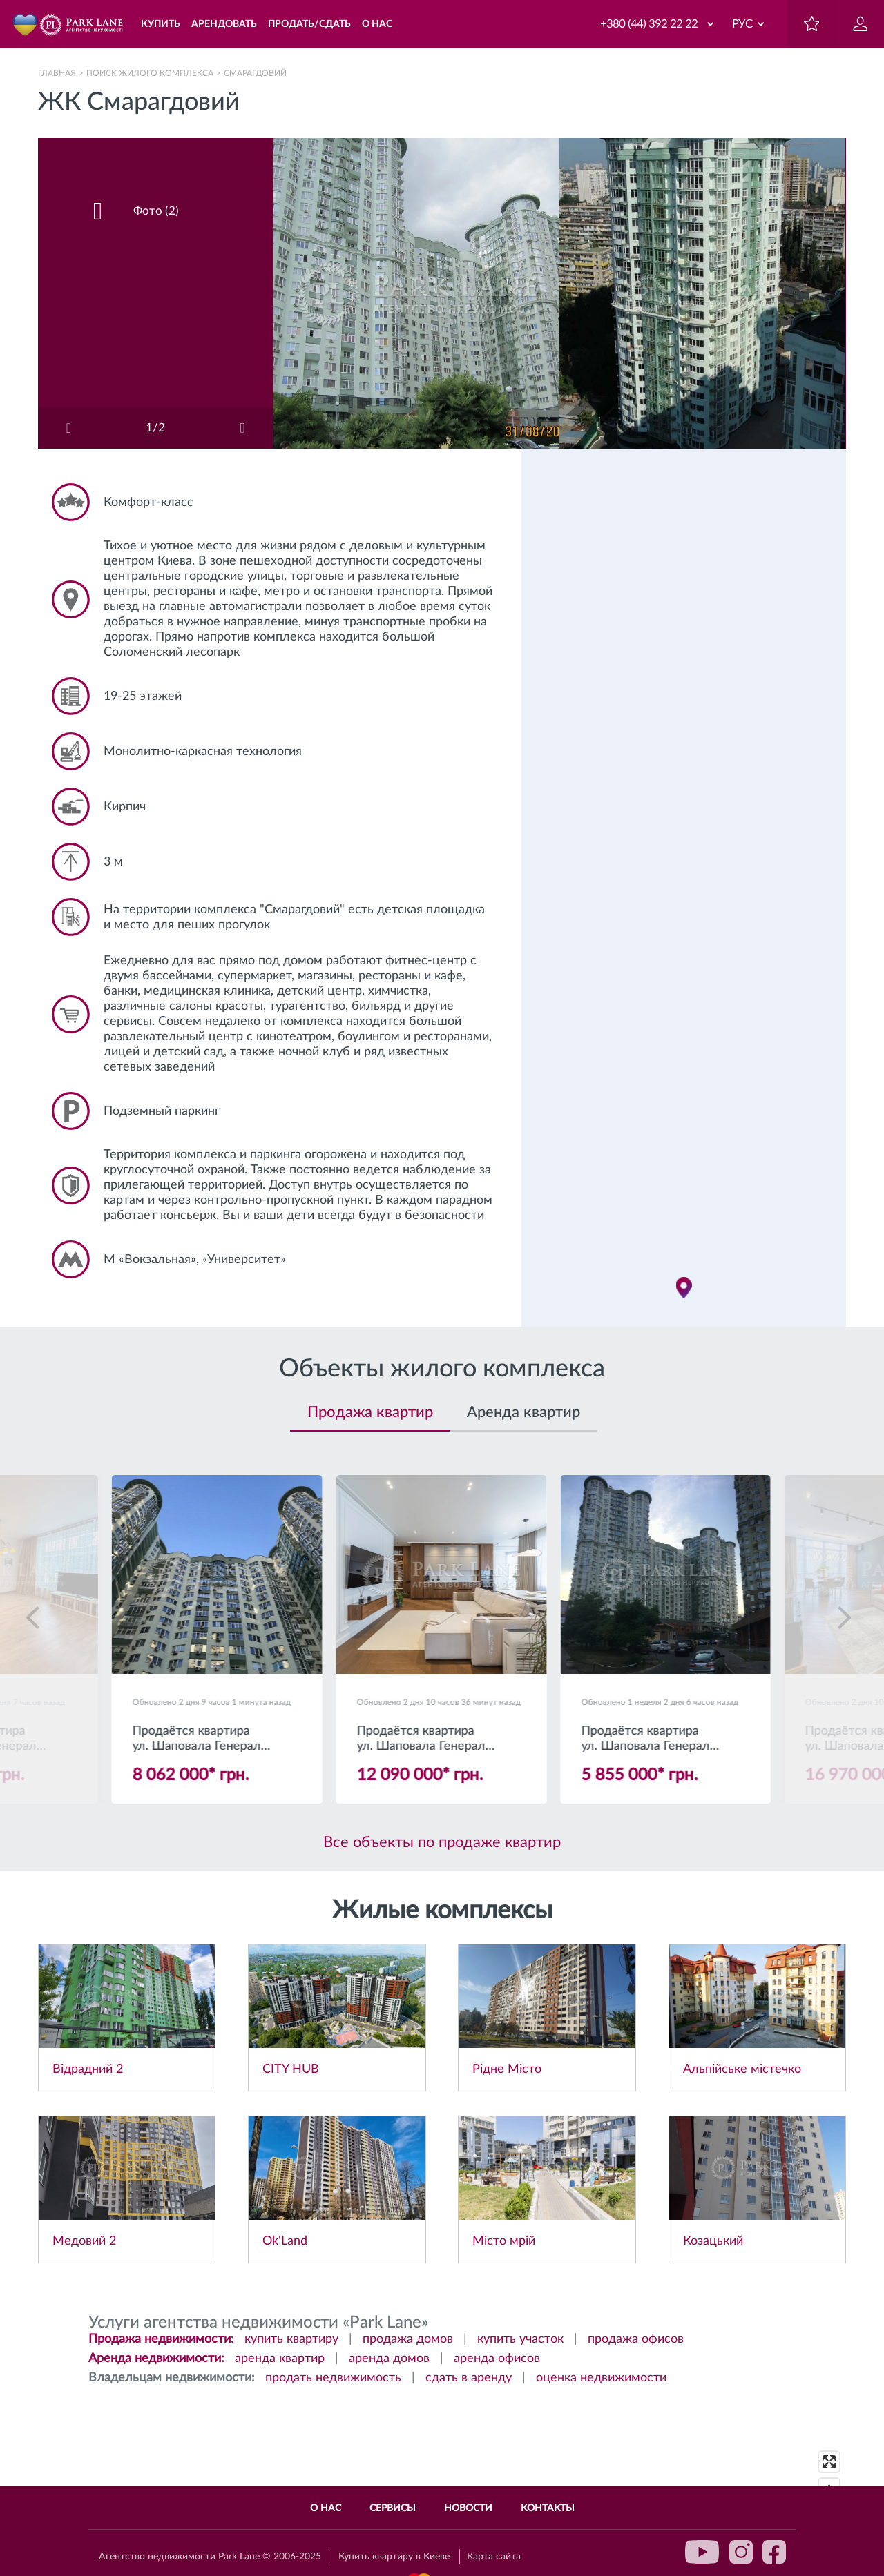 This screenshot has width=884, height=2576. I want to click on Сервисы, so click(392, 2508).